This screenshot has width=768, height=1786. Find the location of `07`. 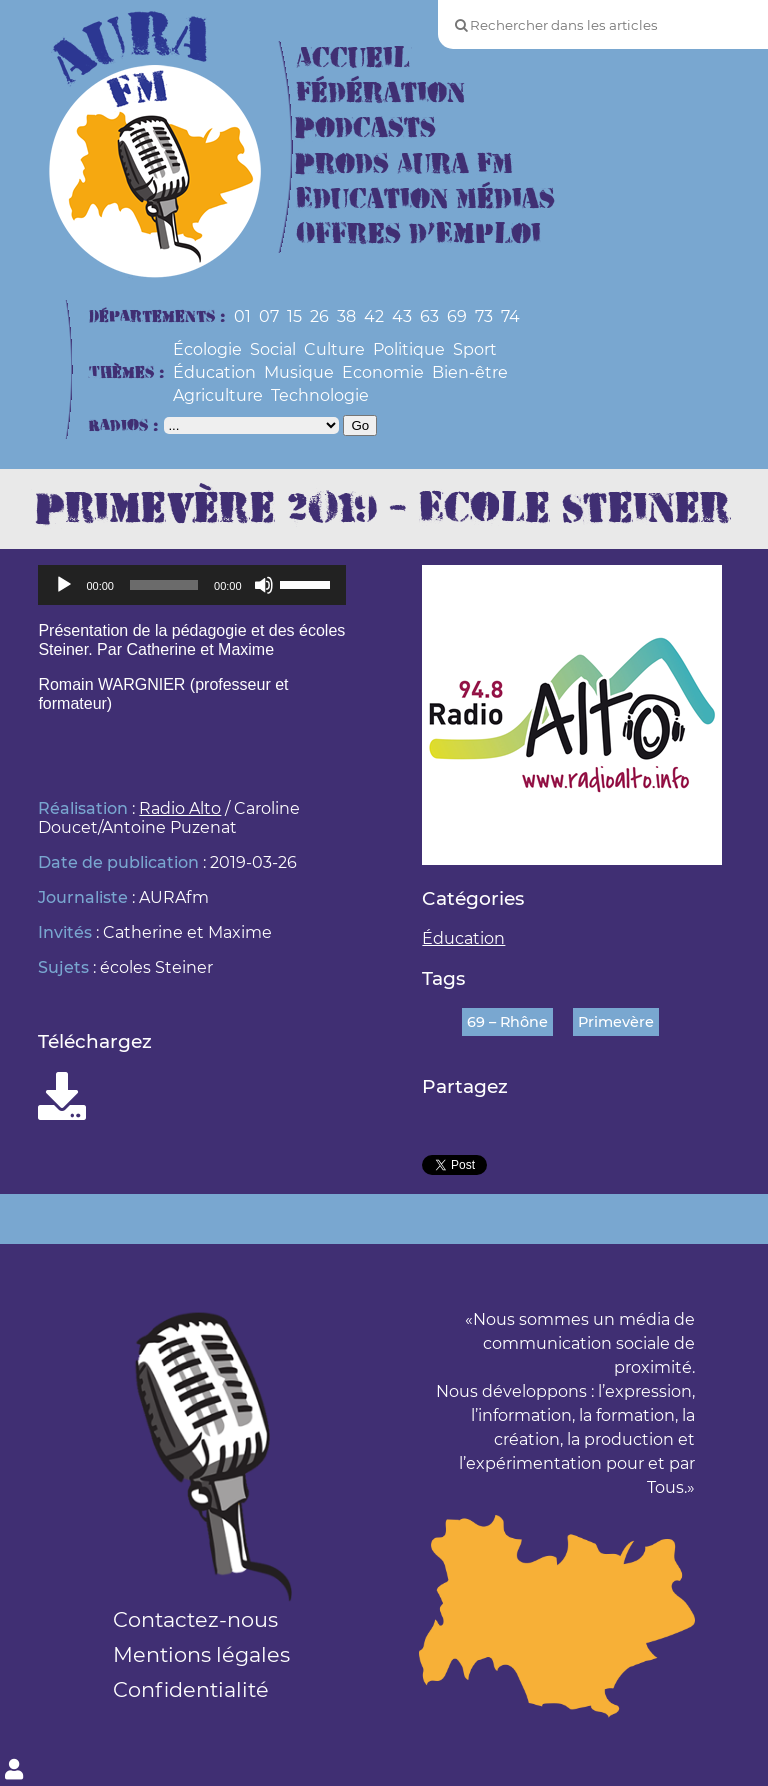

07 is located at coordinates (269, 316).